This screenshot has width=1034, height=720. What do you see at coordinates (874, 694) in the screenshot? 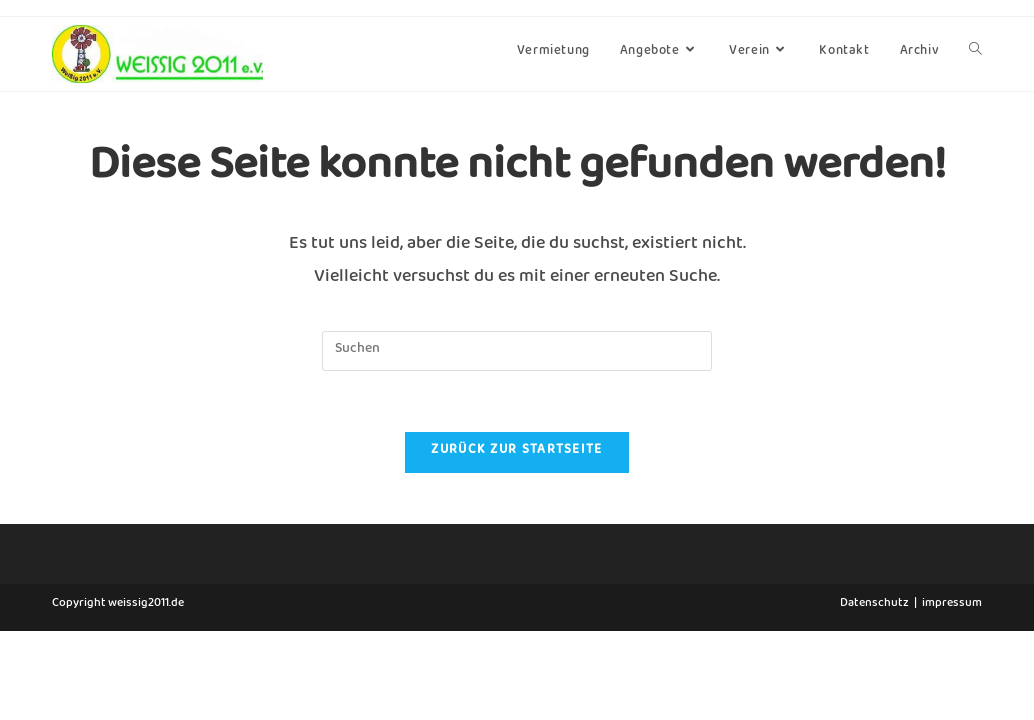
I see `Datenschutz` at bounding box center [874, 694].